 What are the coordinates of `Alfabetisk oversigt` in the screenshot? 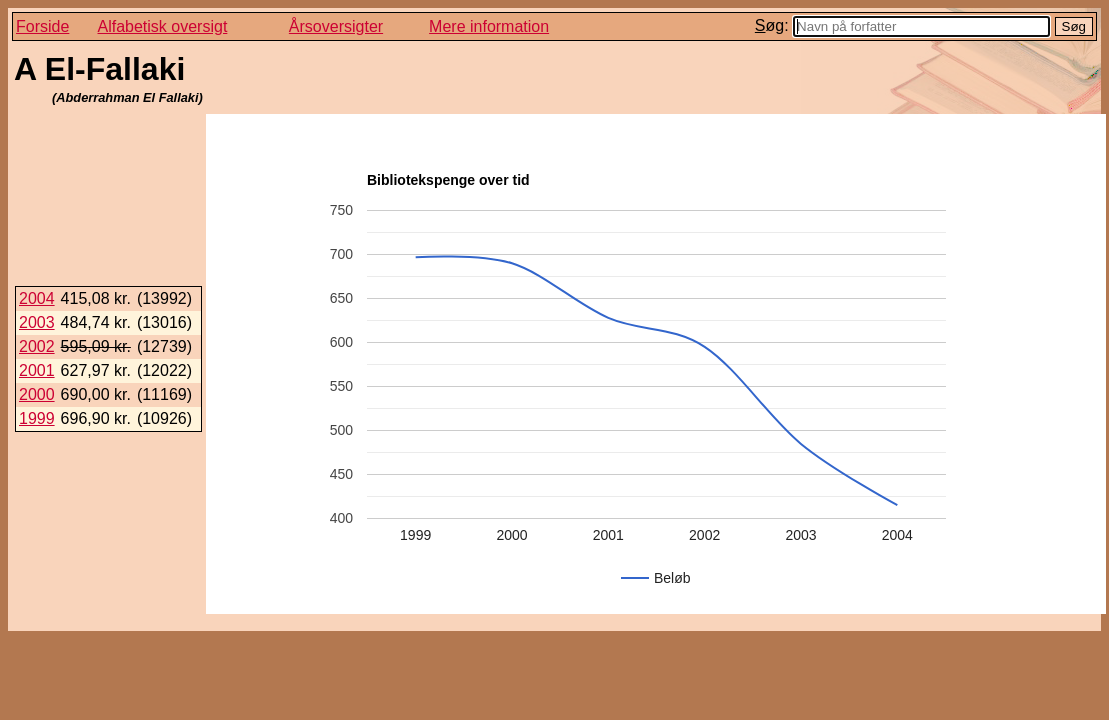 It's located at (163, 26).